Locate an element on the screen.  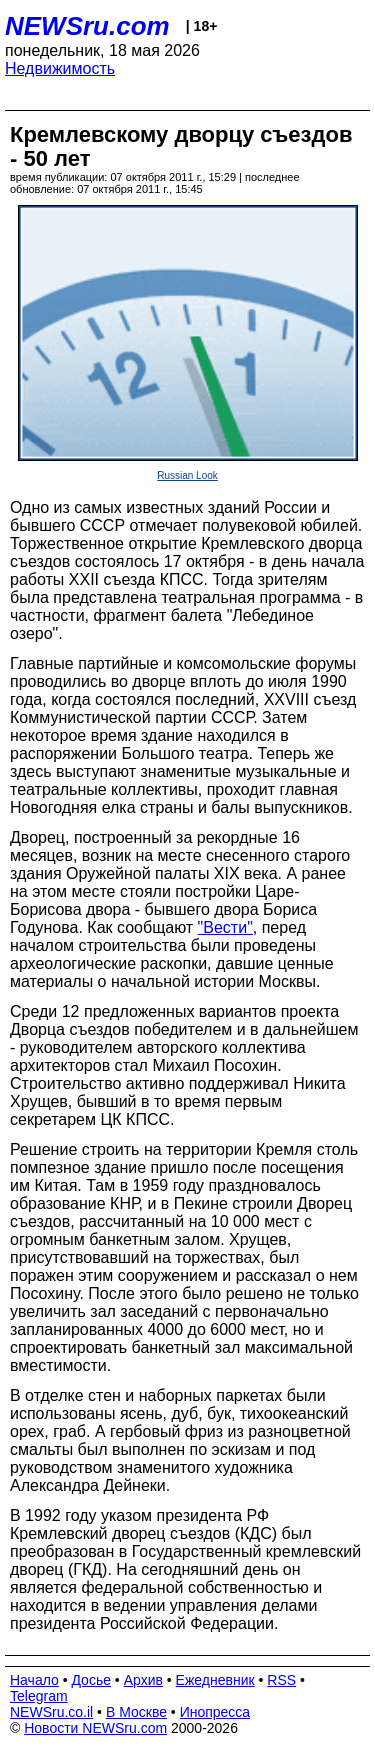
NEWSru.com is located at coordinates (87, 26).